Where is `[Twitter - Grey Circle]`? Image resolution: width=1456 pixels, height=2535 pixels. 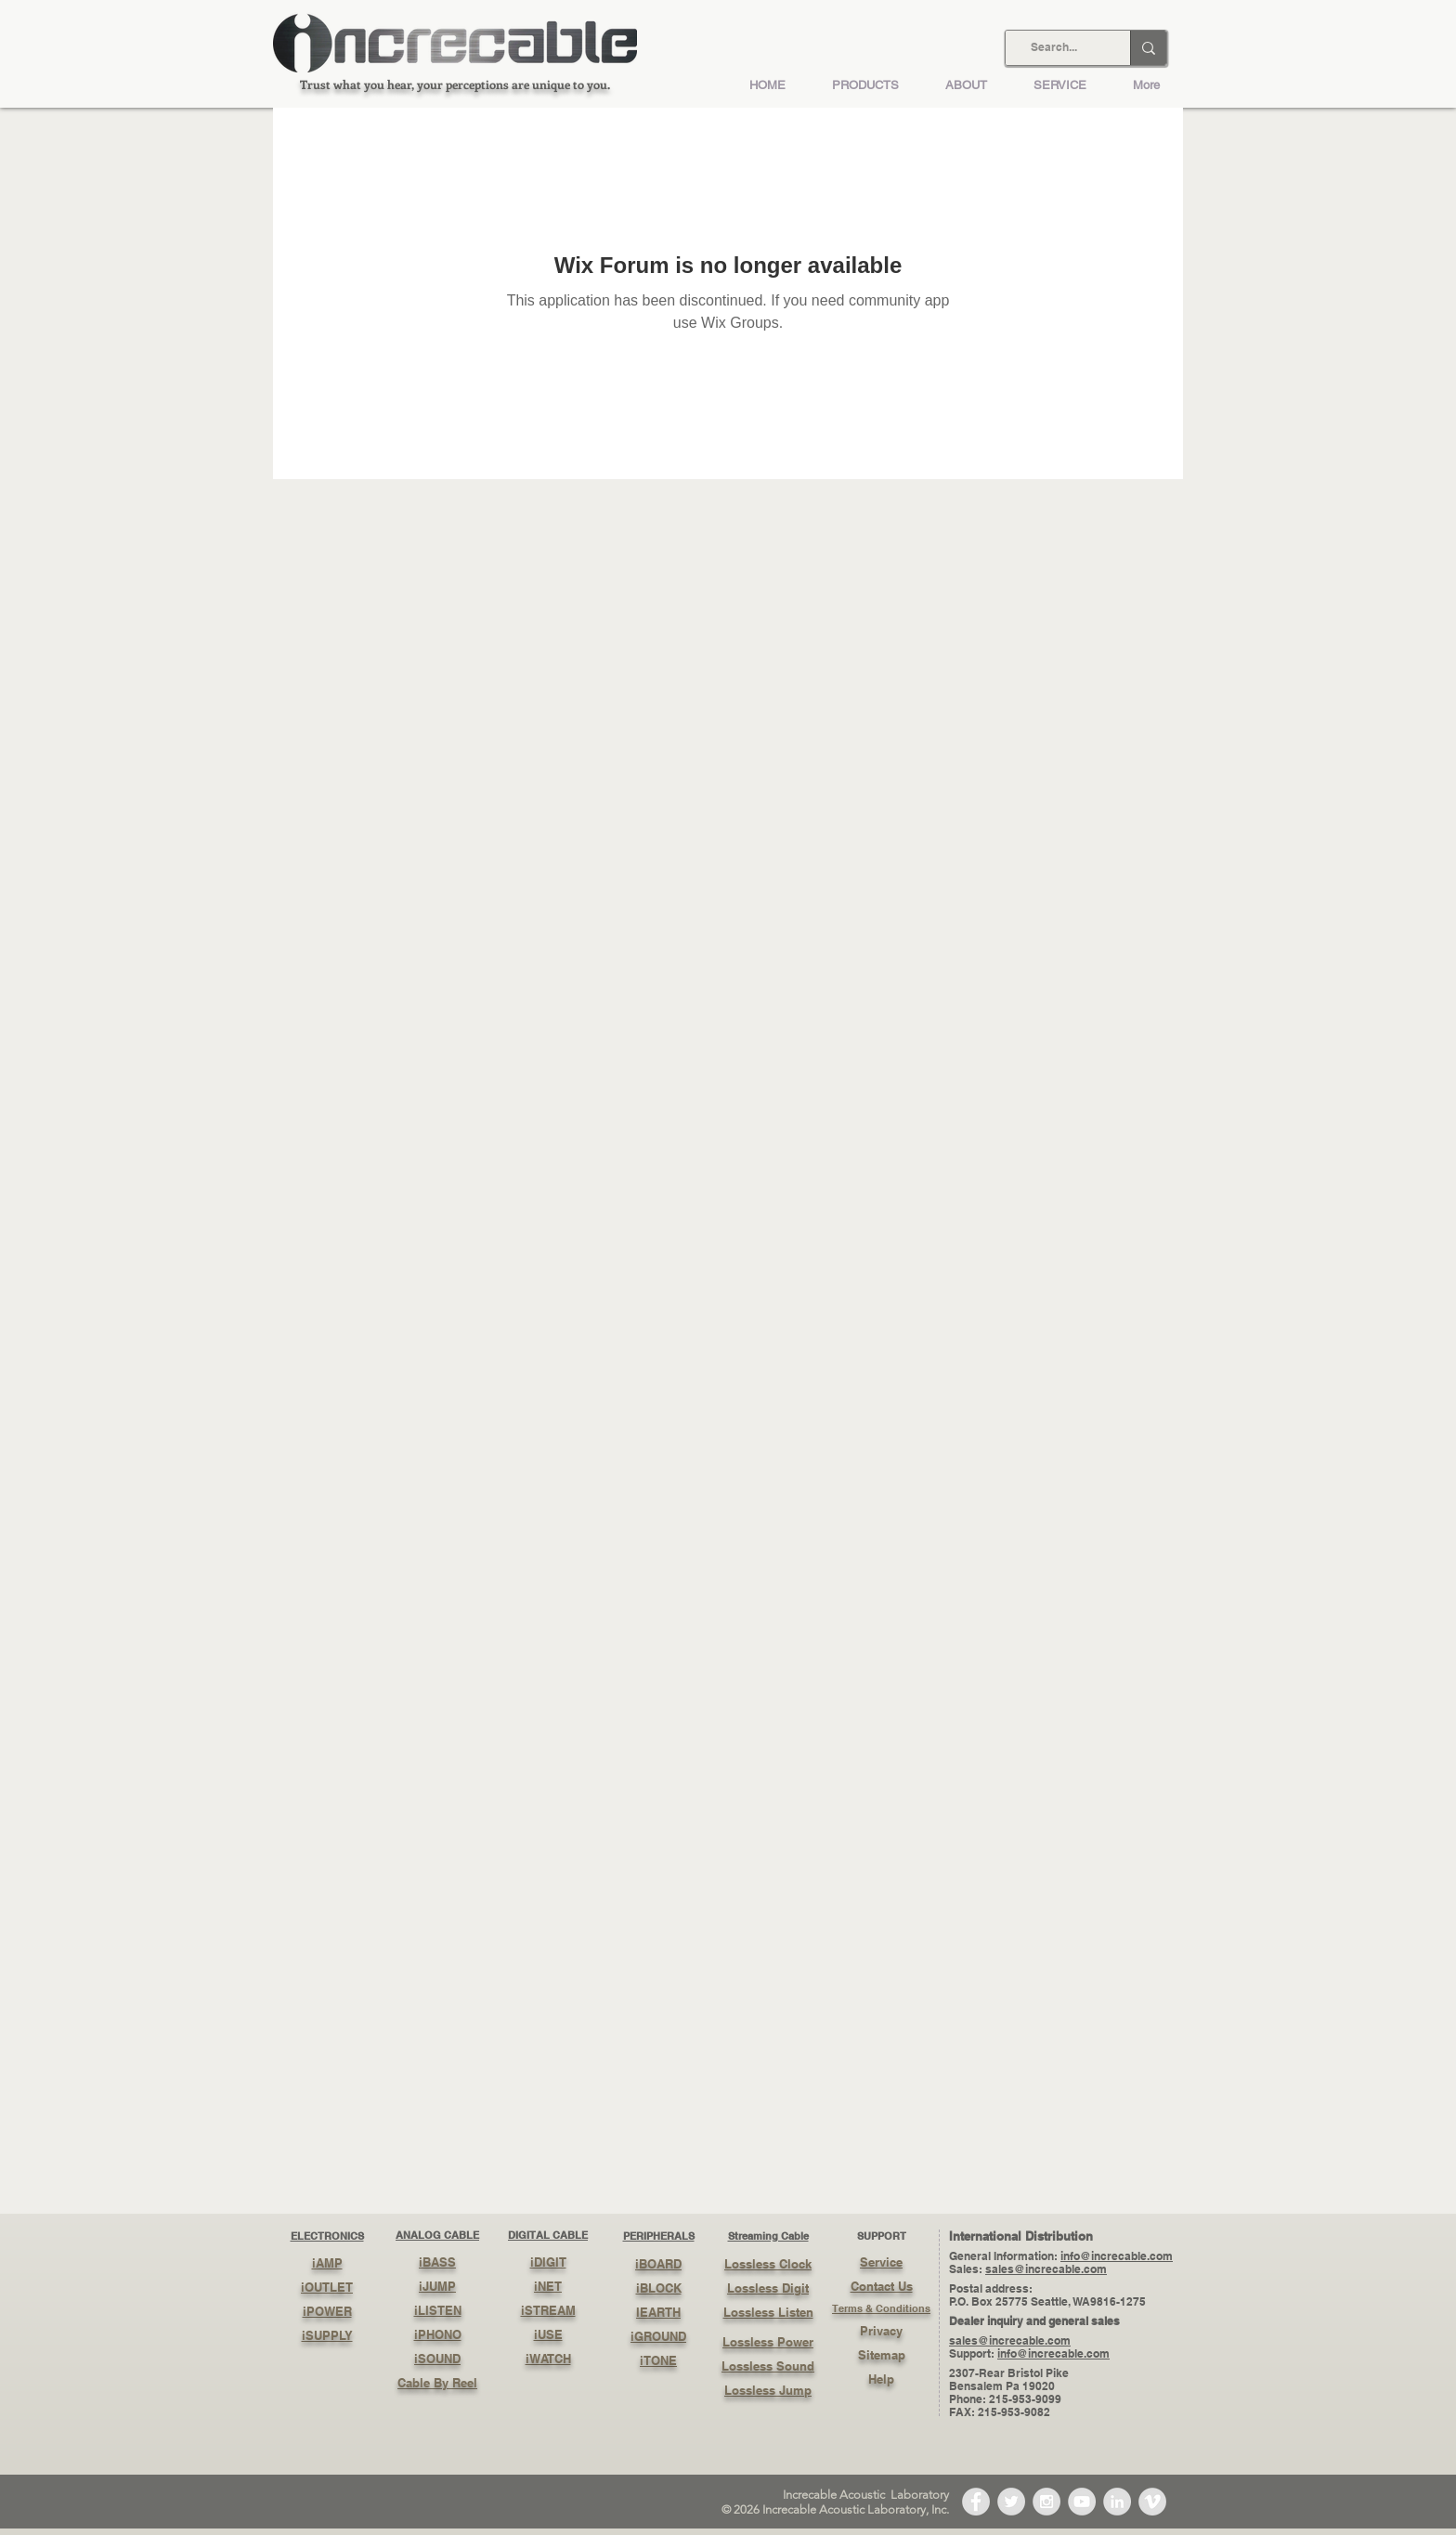
[Twitter - Grey Circle] is located at coordinates (1011, 2502).